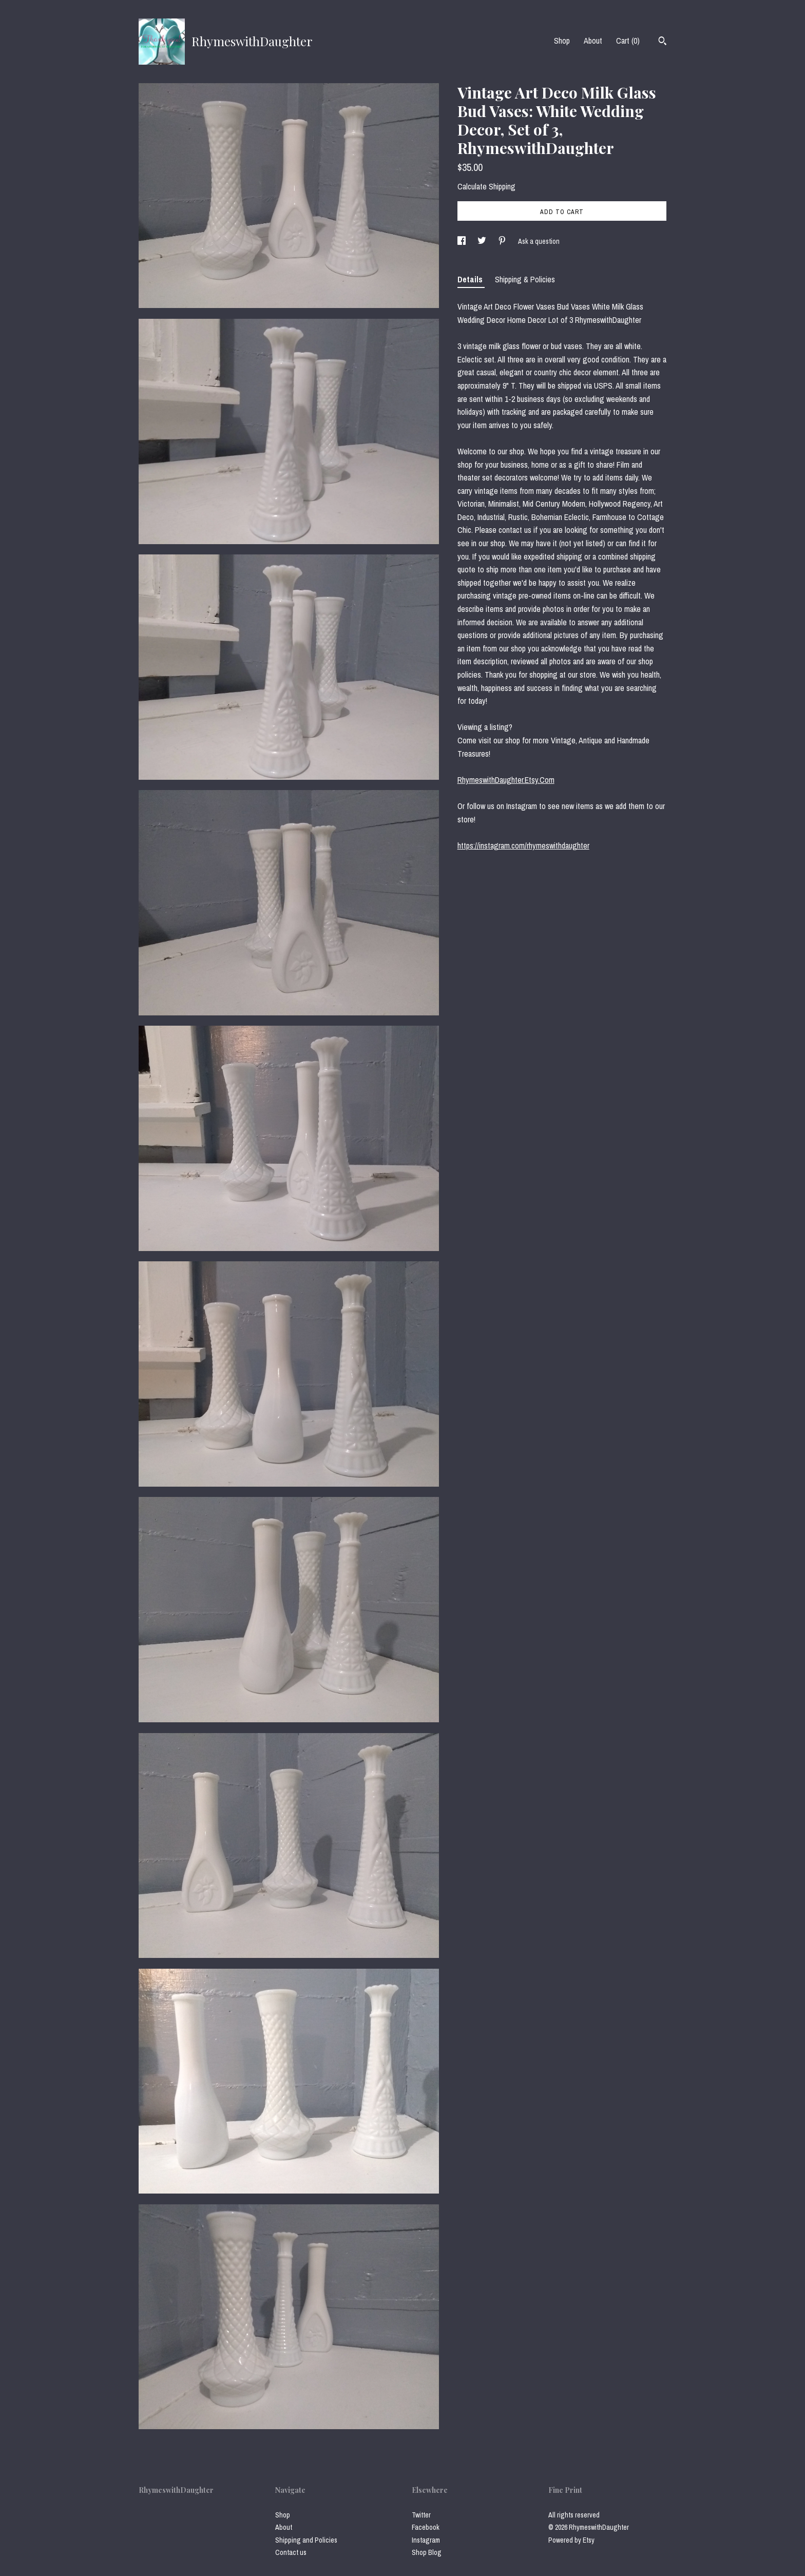  I want to click on Cart (), so click(628, 40).